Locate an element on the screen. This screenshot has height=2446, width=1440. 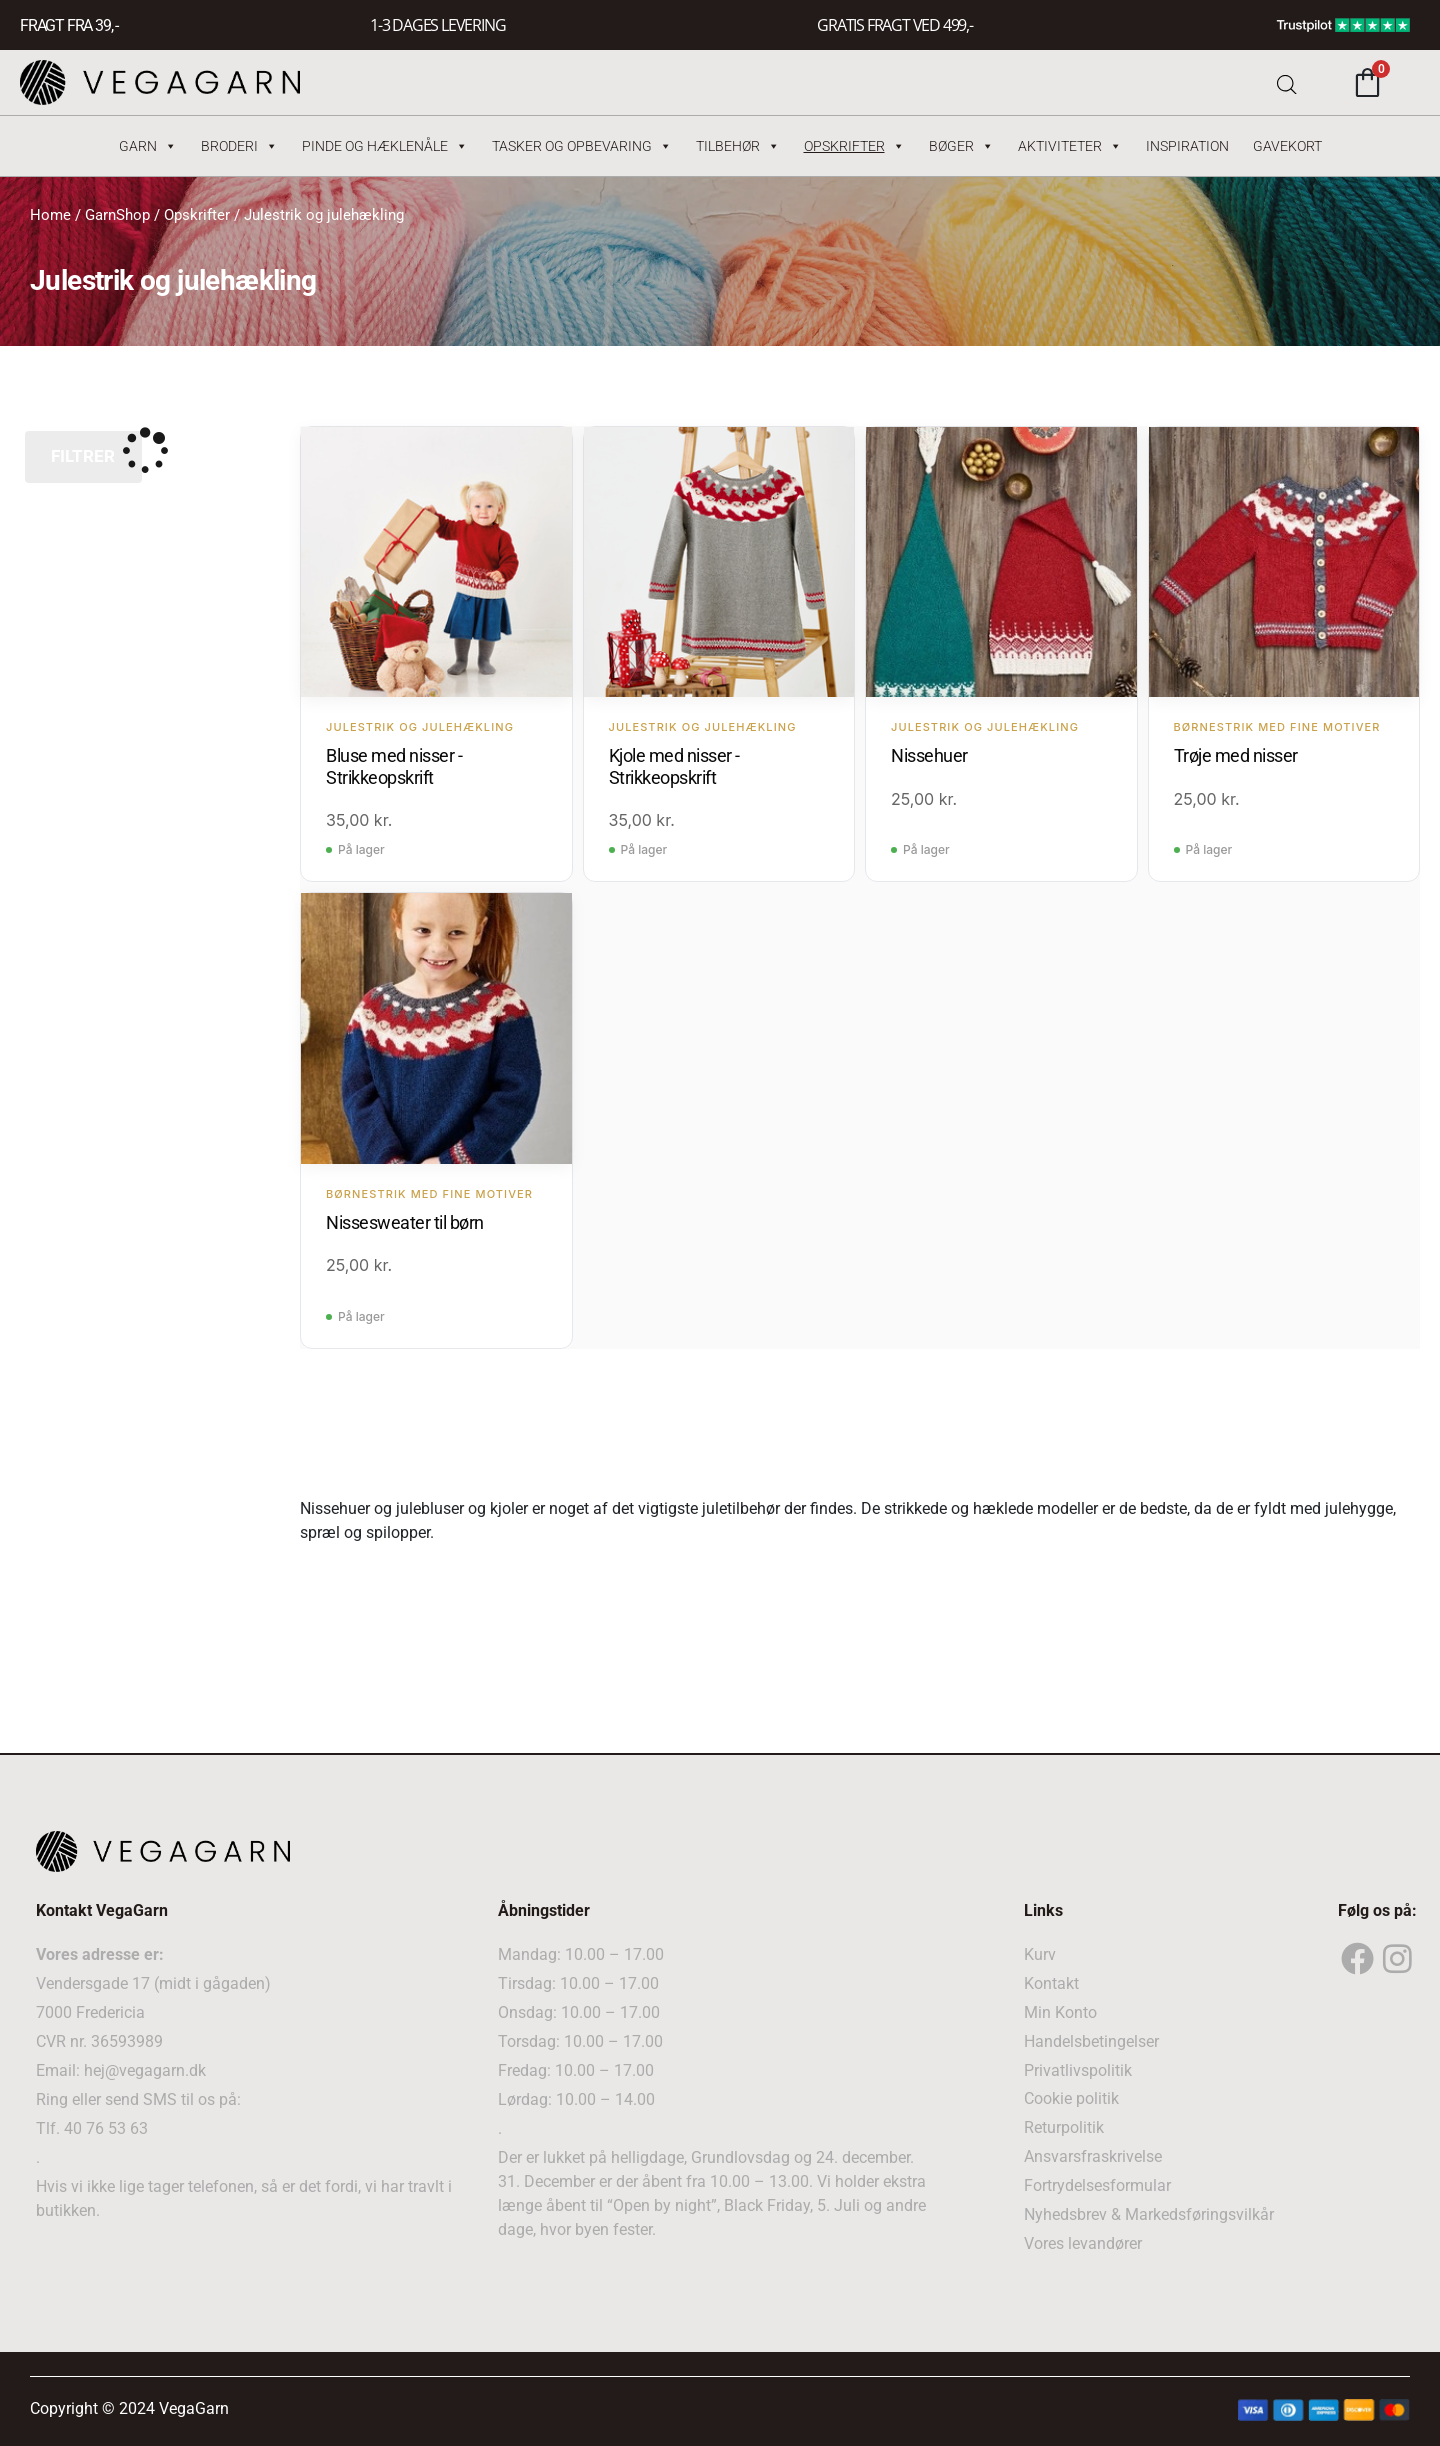
Tilbehør is located at coordinates (738, 146).